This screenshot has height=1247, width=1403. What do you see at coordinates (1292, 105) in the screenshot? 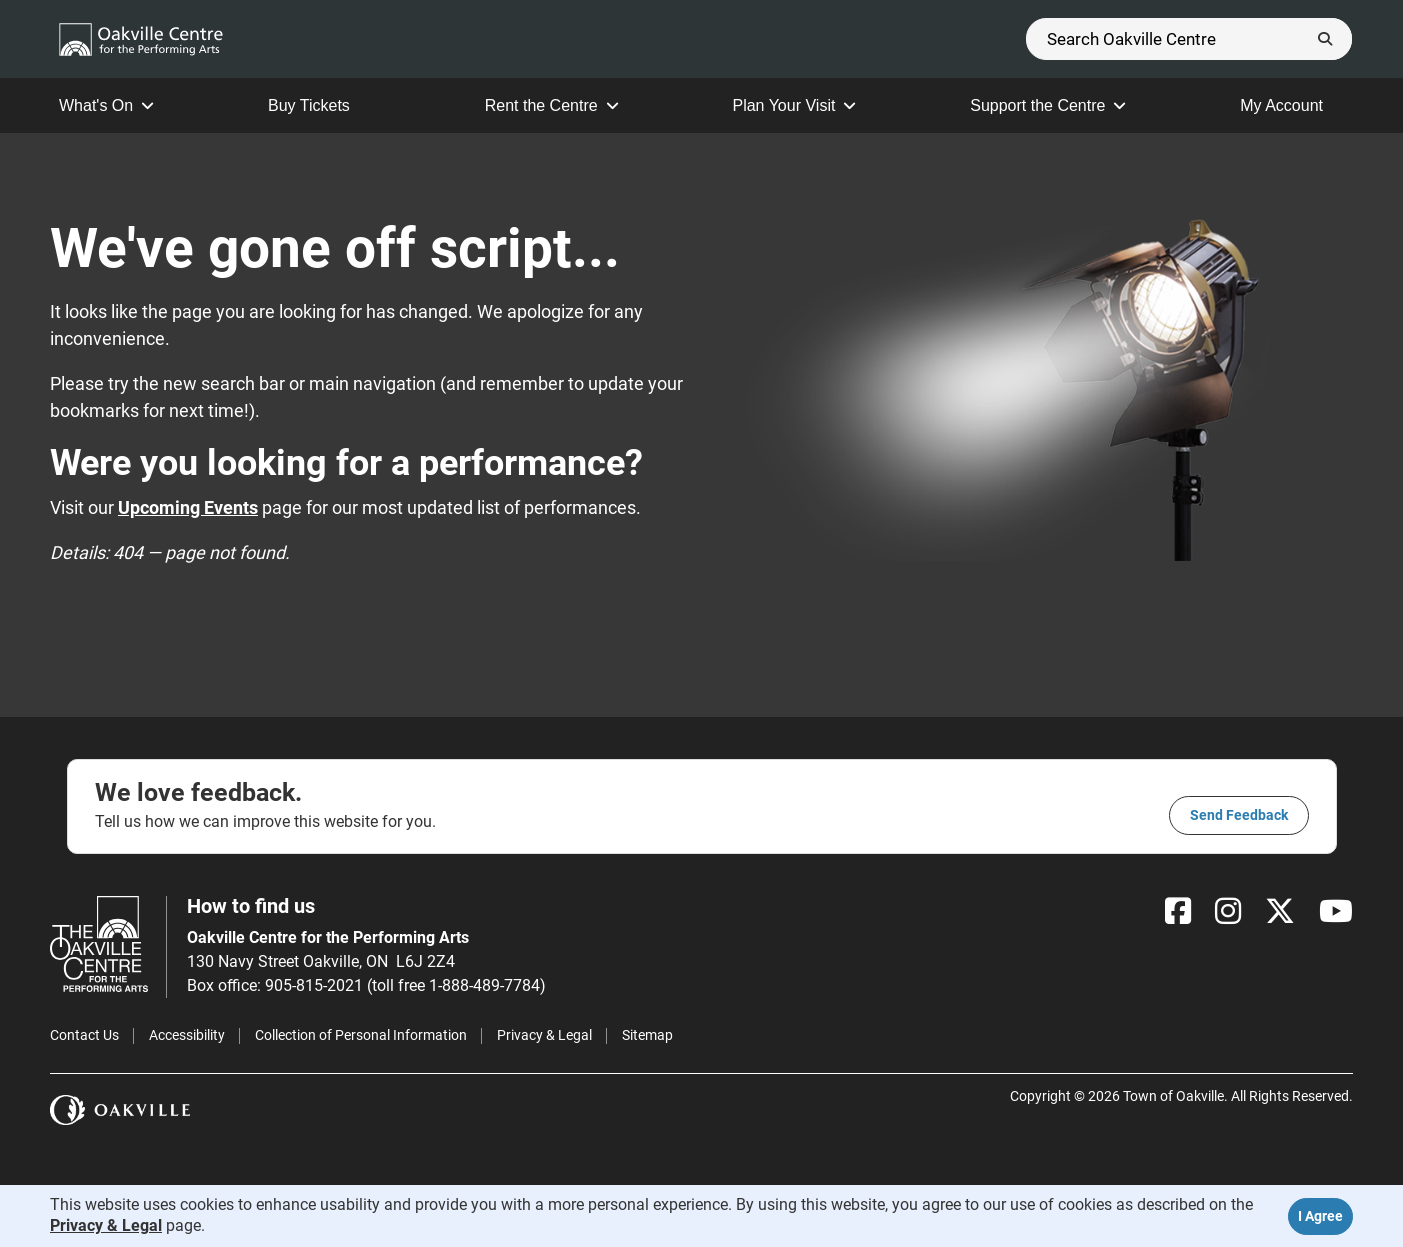
I see `My Account` at bounding box center [1292, 105].